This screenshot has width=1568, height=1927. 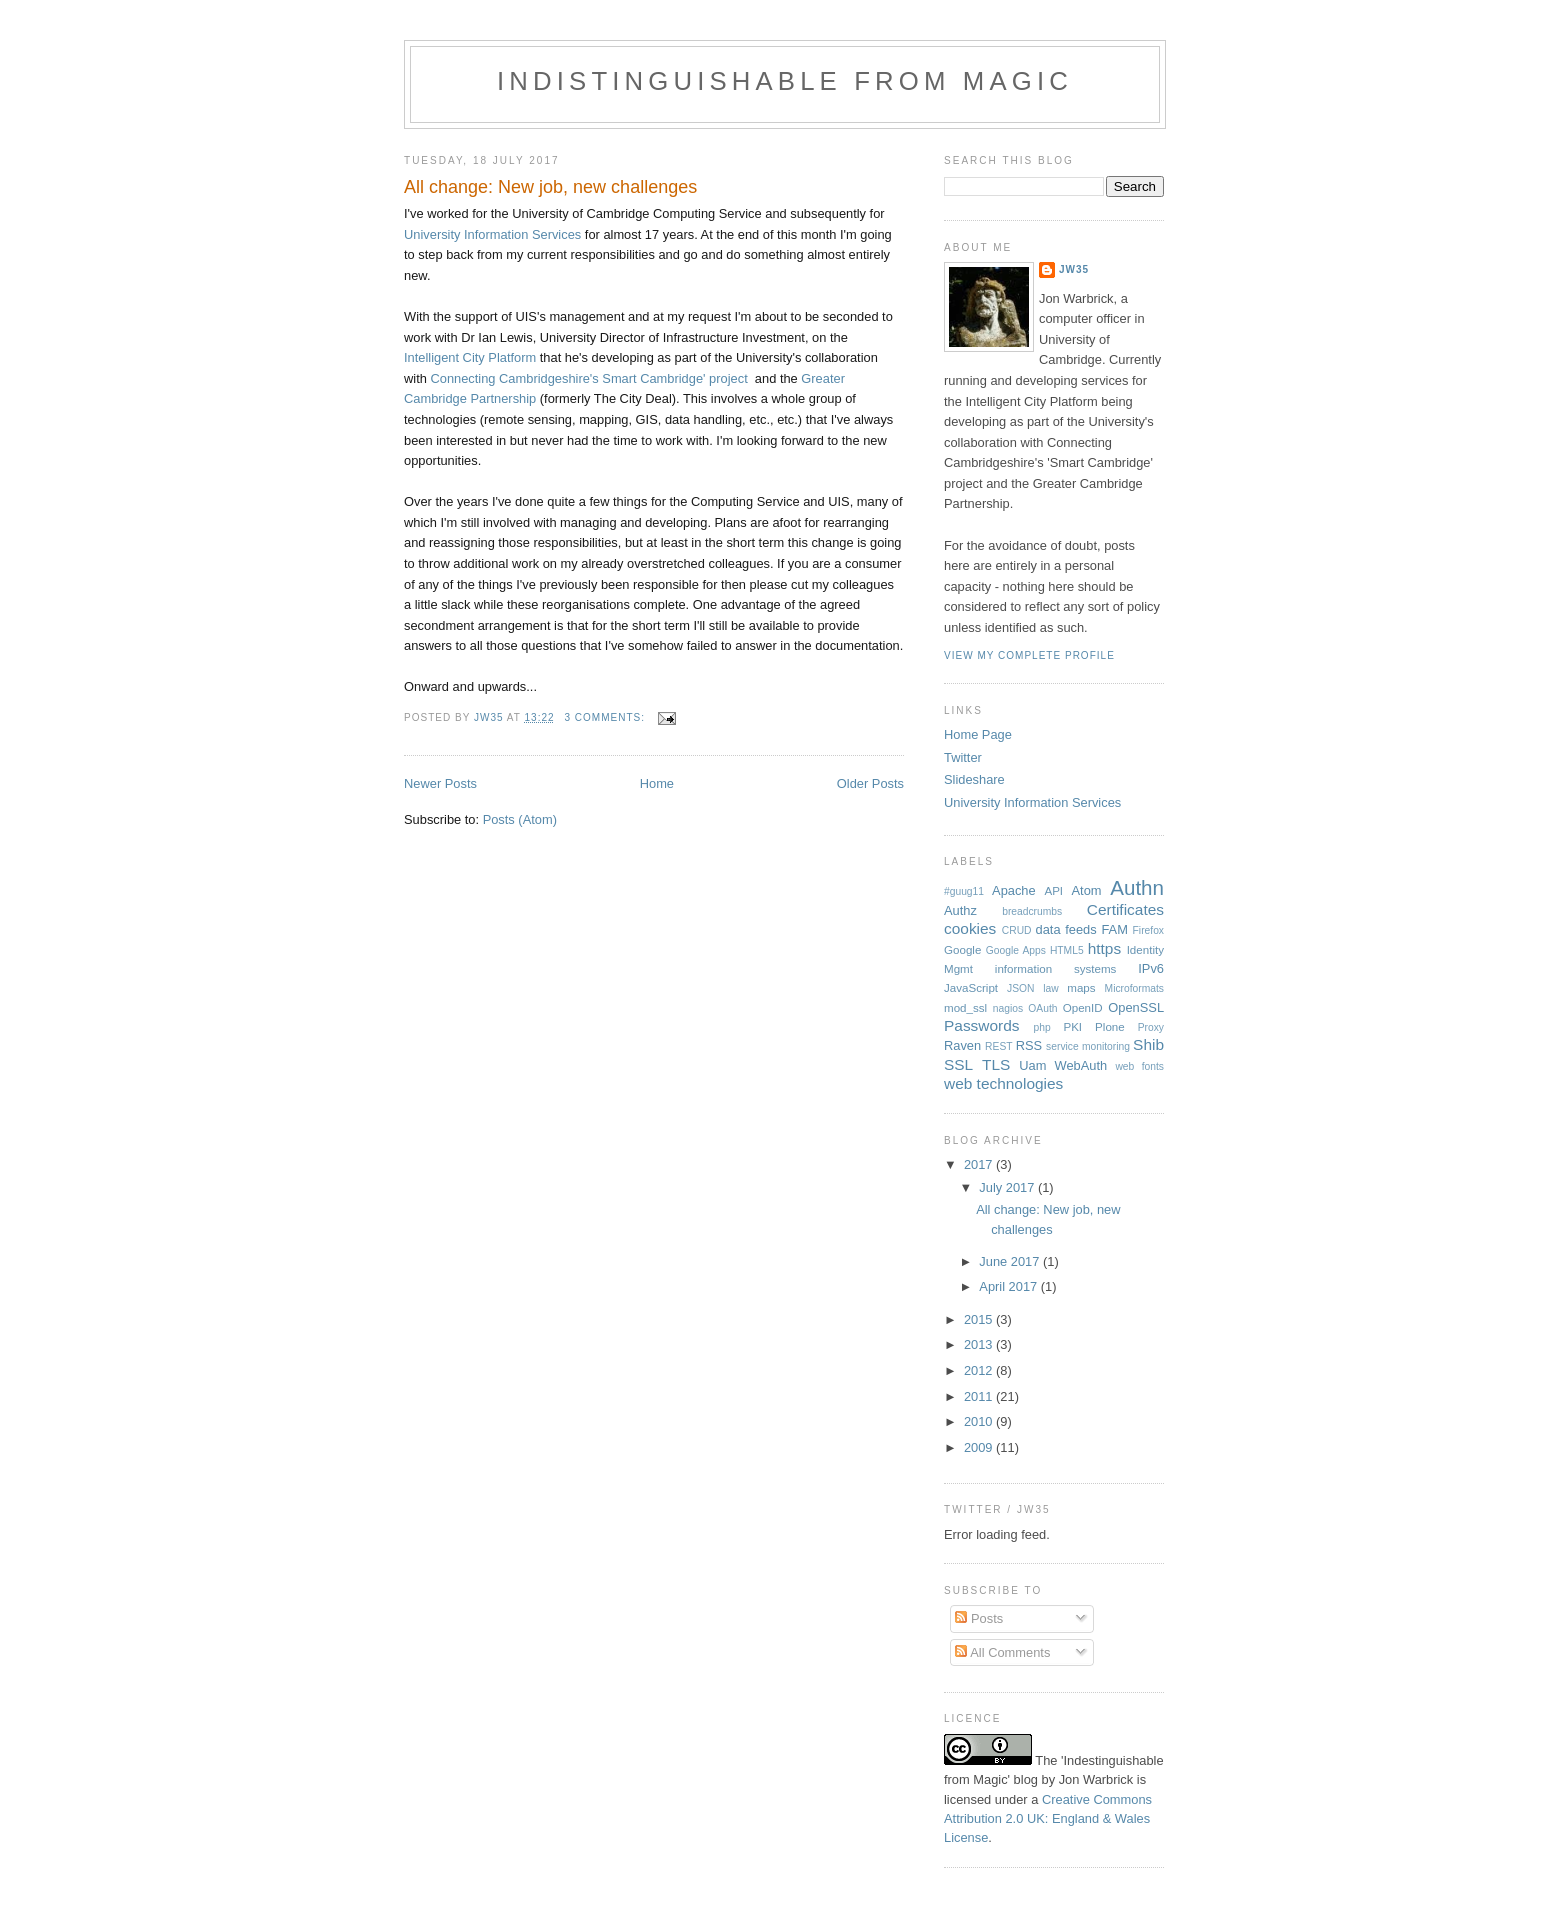 I want to click on Authz, so click(x=960, y=910).